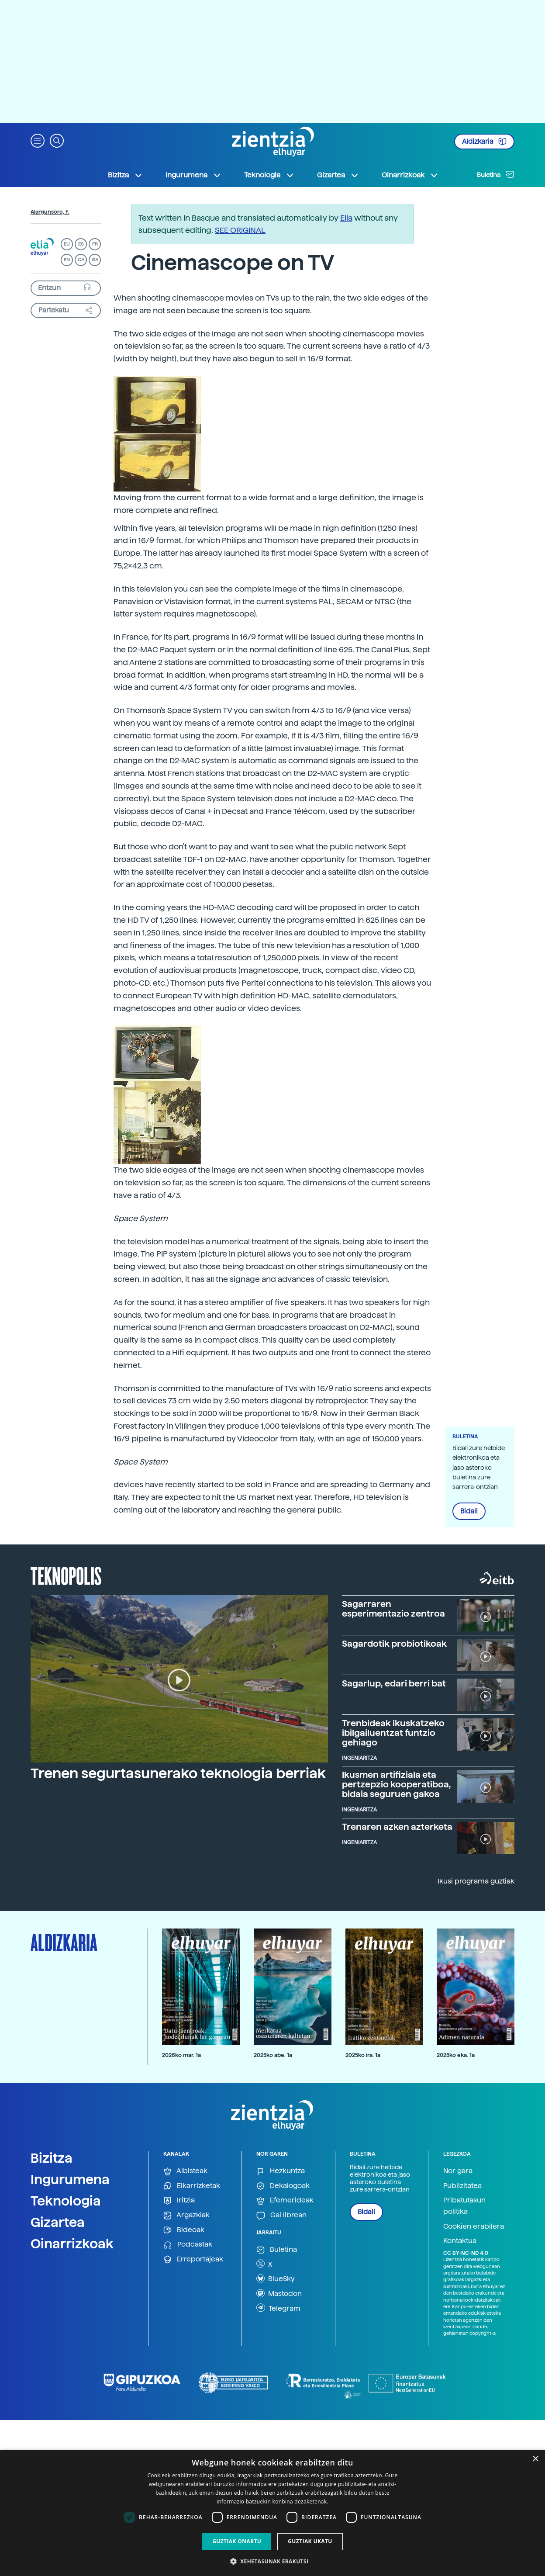 The image size is (545, 2576). What do you see at coordinates (67, 260) in the screenshot?
I see `EN` at bounding box center [67, 260].